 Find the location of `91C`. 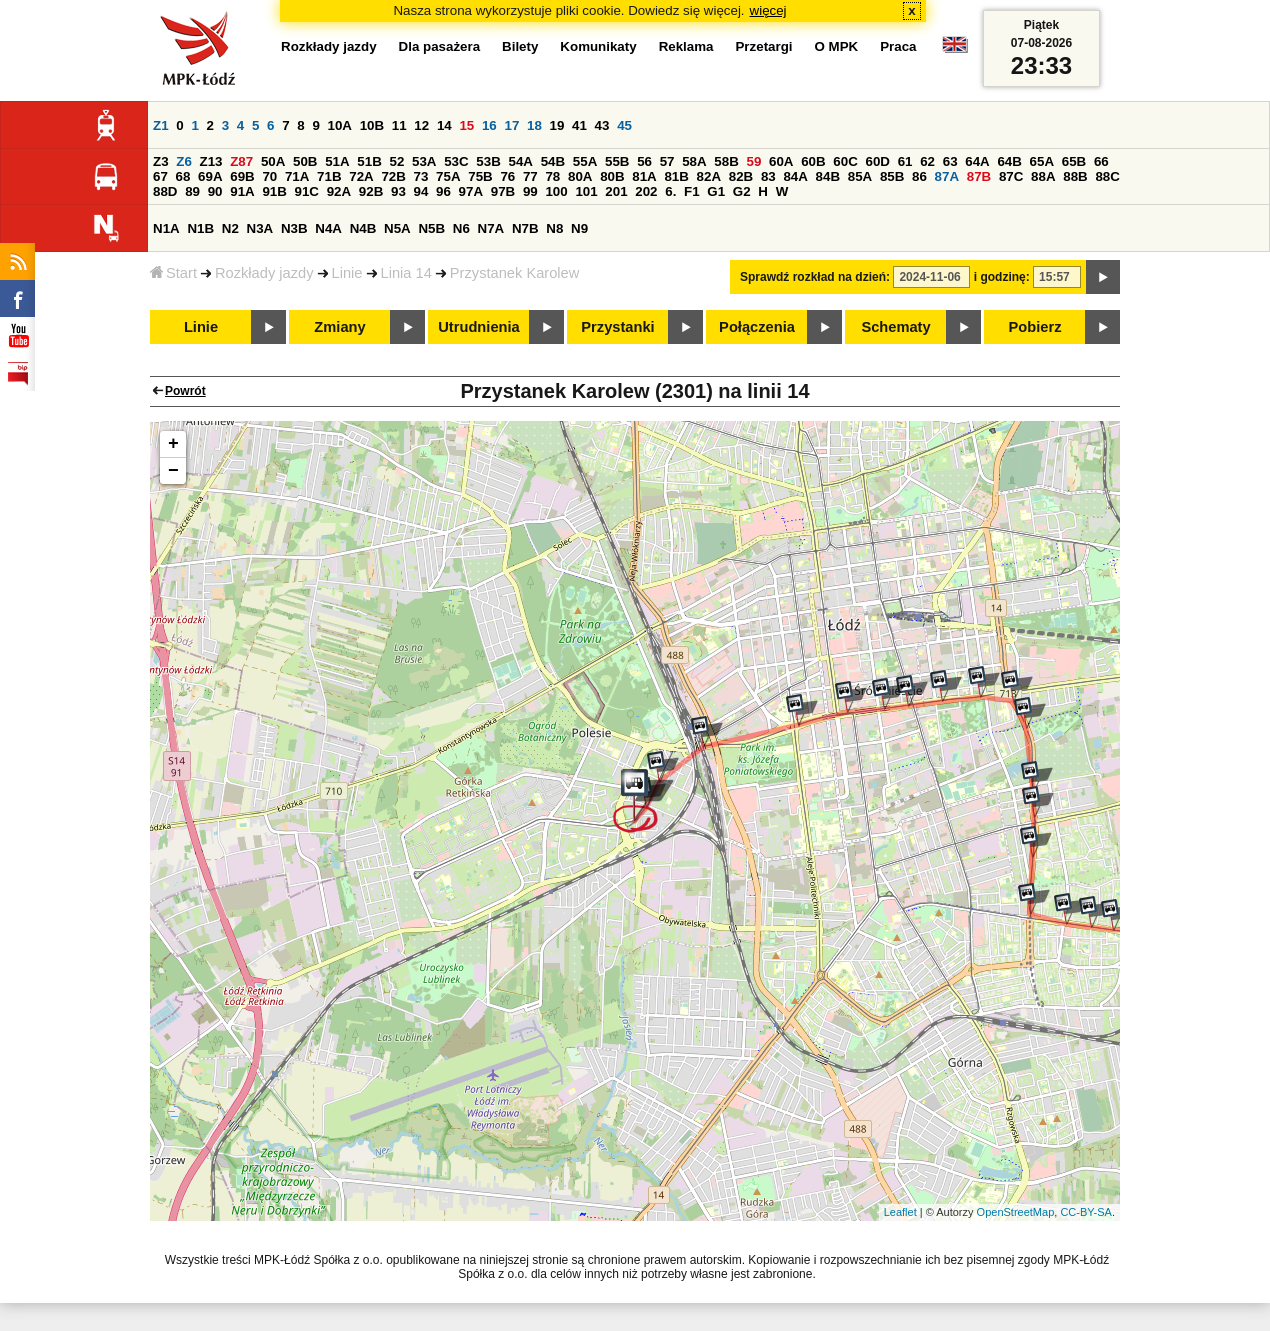

91C is located at coordinates (307, 191).